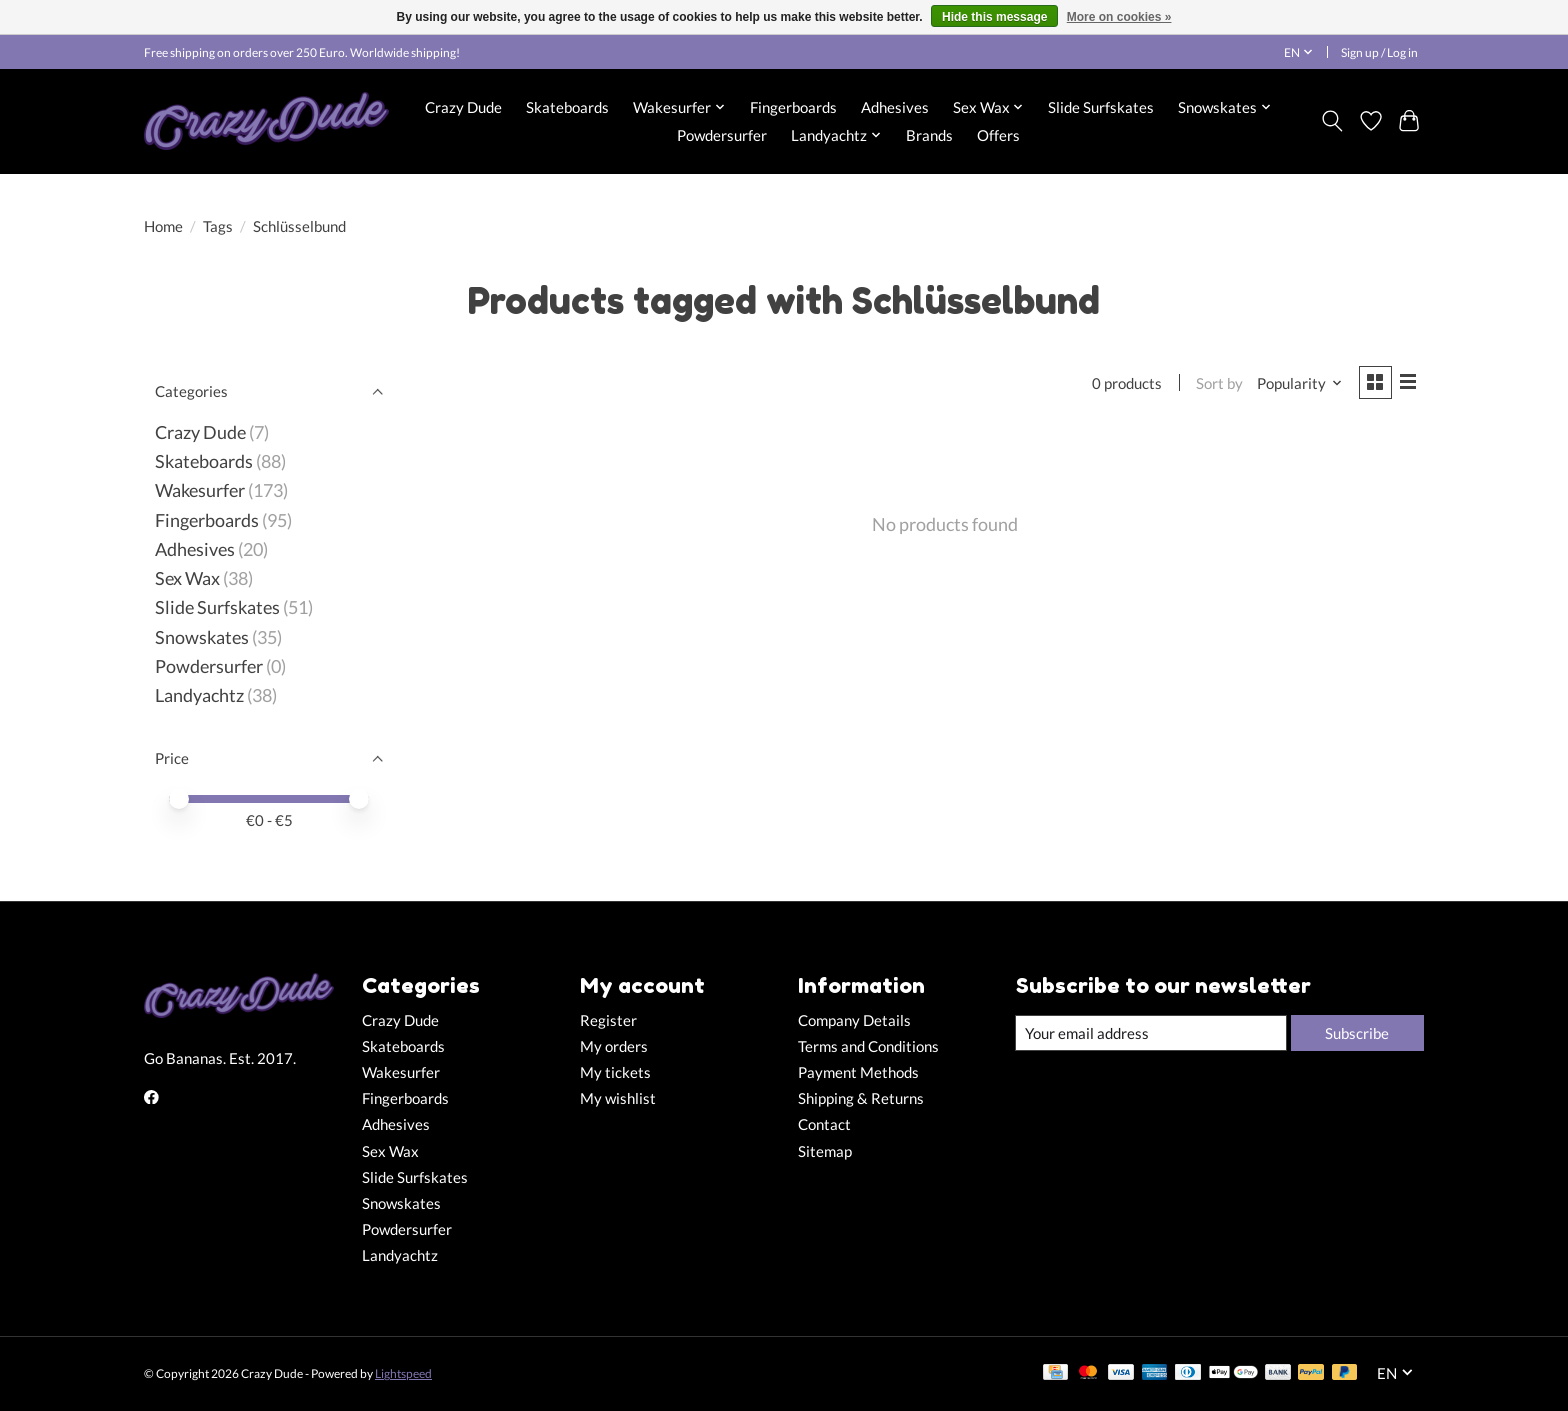  I want to click on Powdersurfer, so click(722, 135).